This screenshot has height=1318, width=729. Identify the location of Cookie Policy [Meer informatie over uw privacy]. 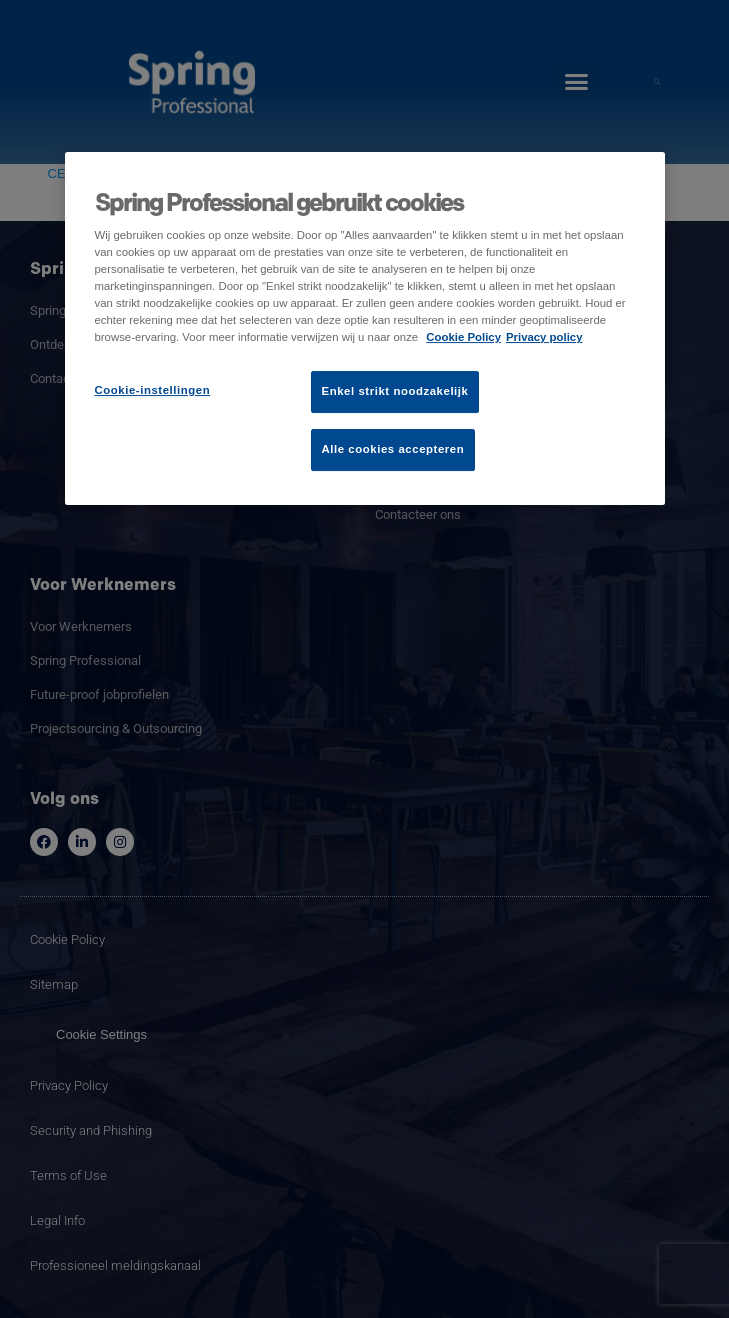
(463, 337).